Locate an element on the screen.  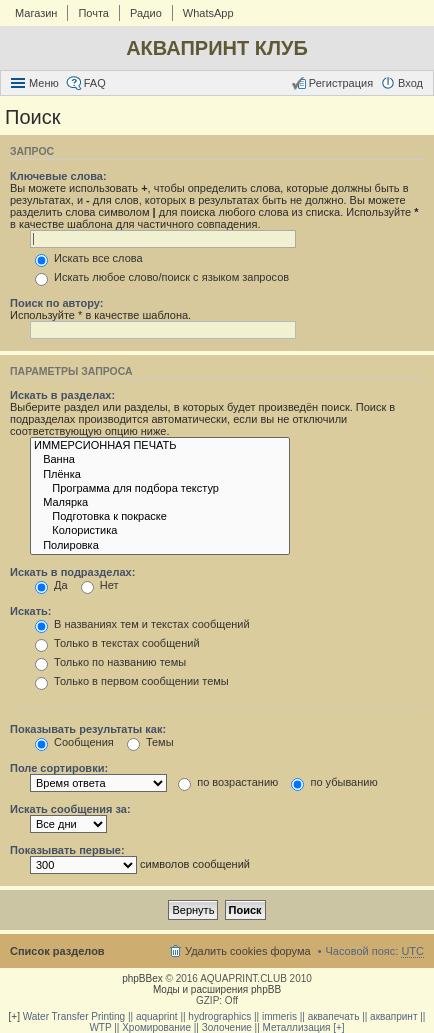
В названиях тем и текстах сообщений is located at coordinates (142, 624).